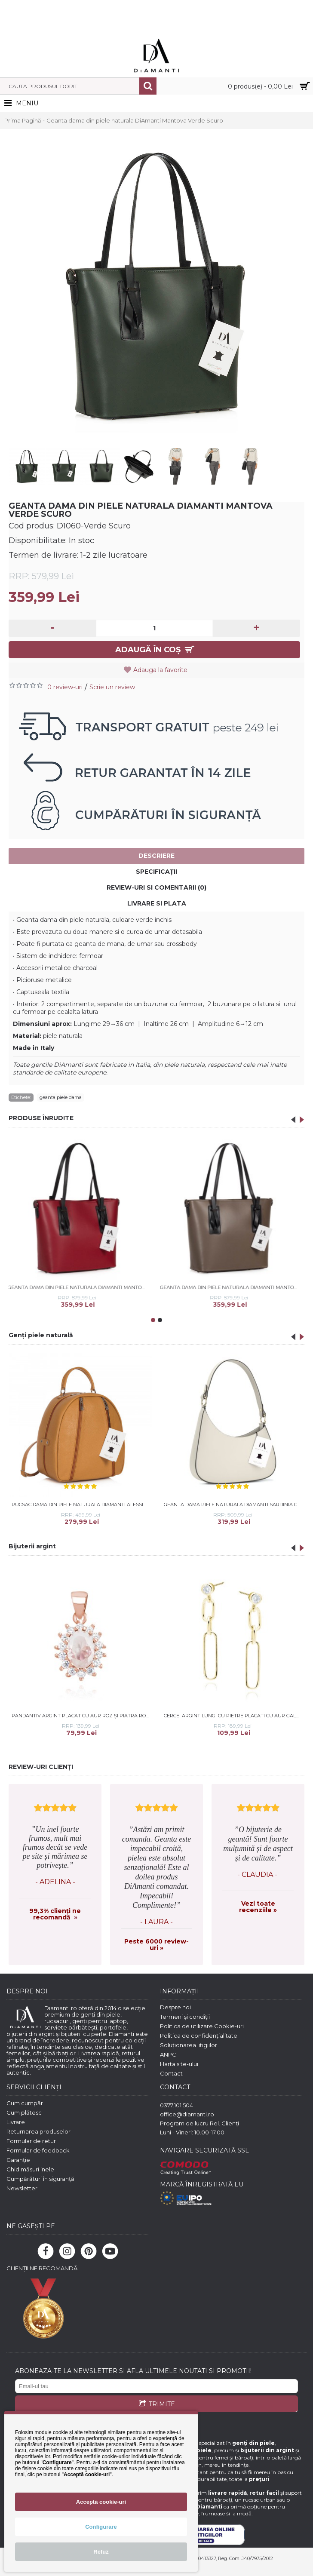 This screenshot has width=313, height=2576. I want to click on Rucsac dama din piele naturala DiAmanti Alessia Cuoio Chiaro, so click(82, 1504).